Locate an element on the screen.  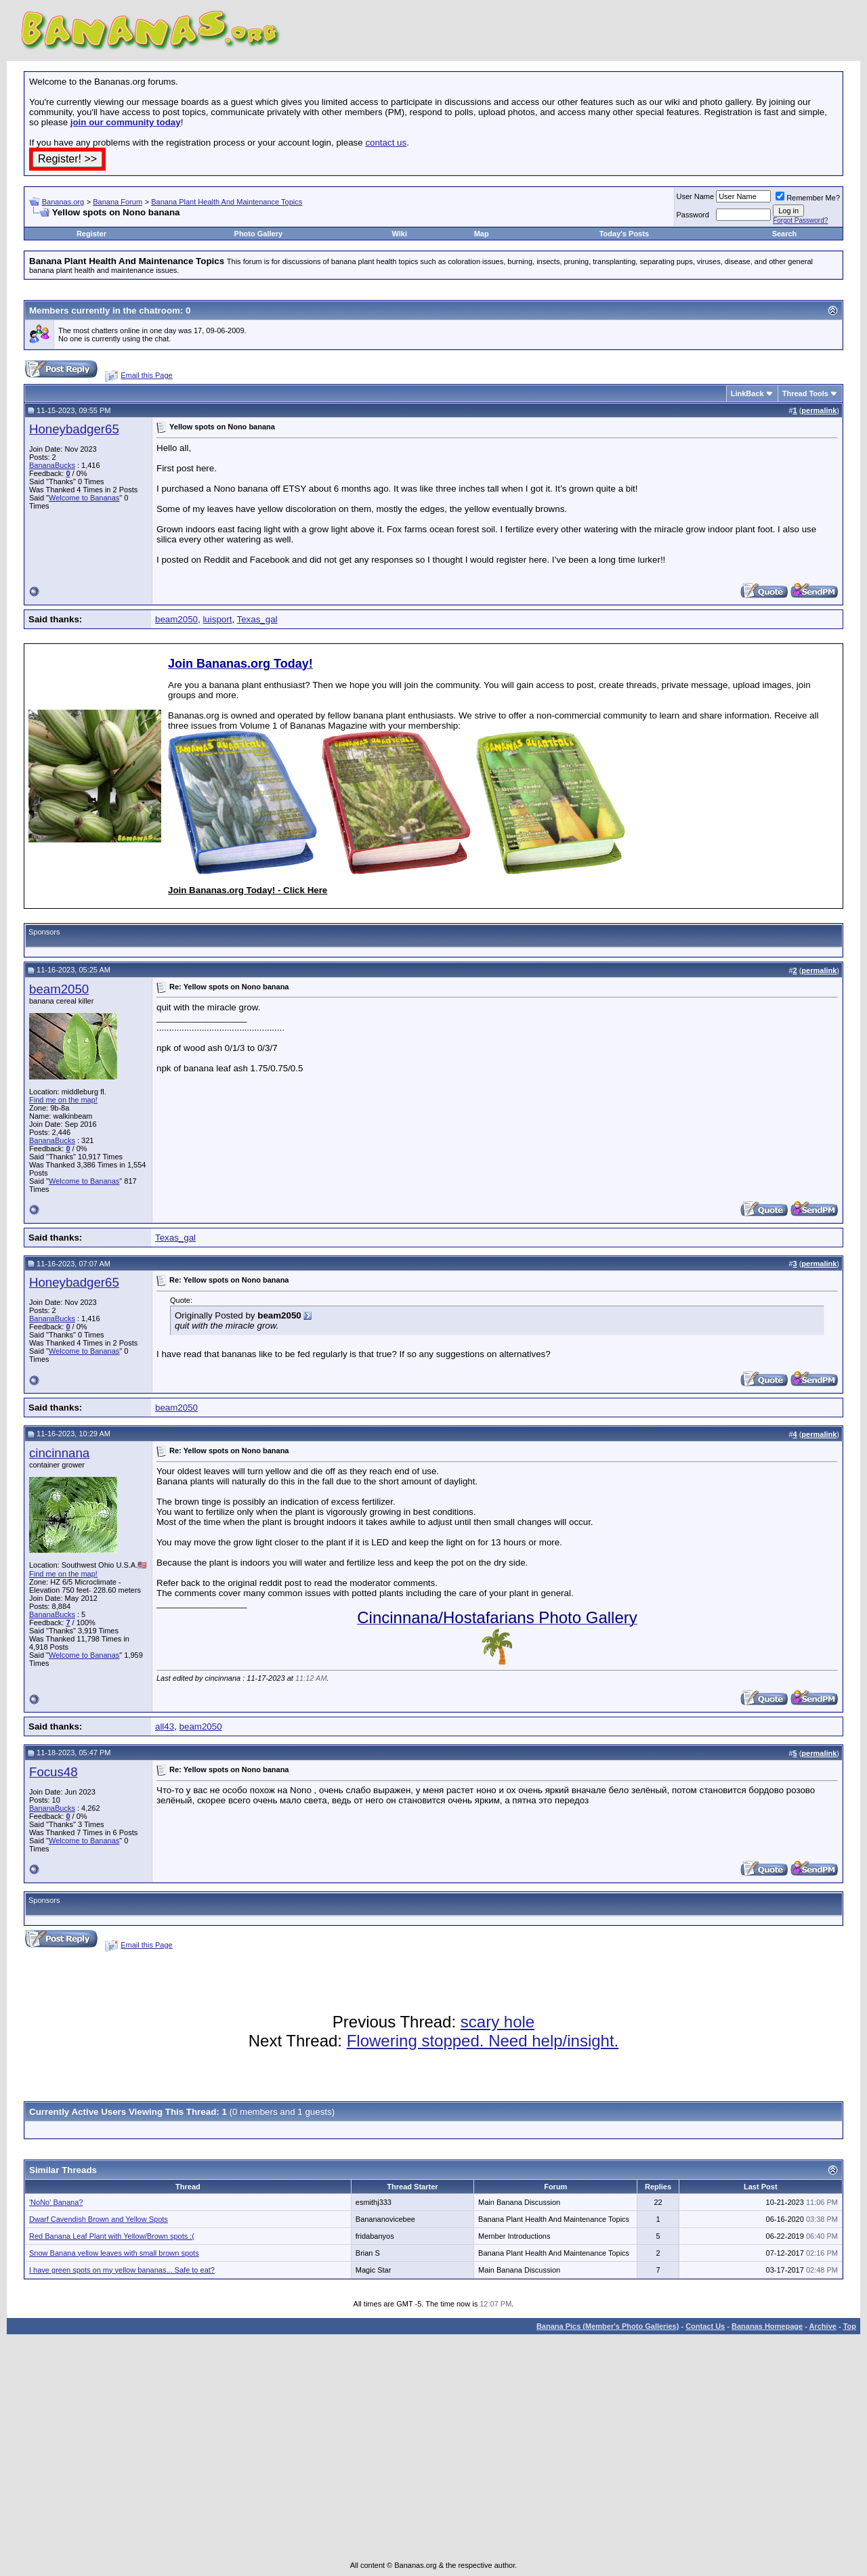
Contact Us is located at coordinates (705, 2326).